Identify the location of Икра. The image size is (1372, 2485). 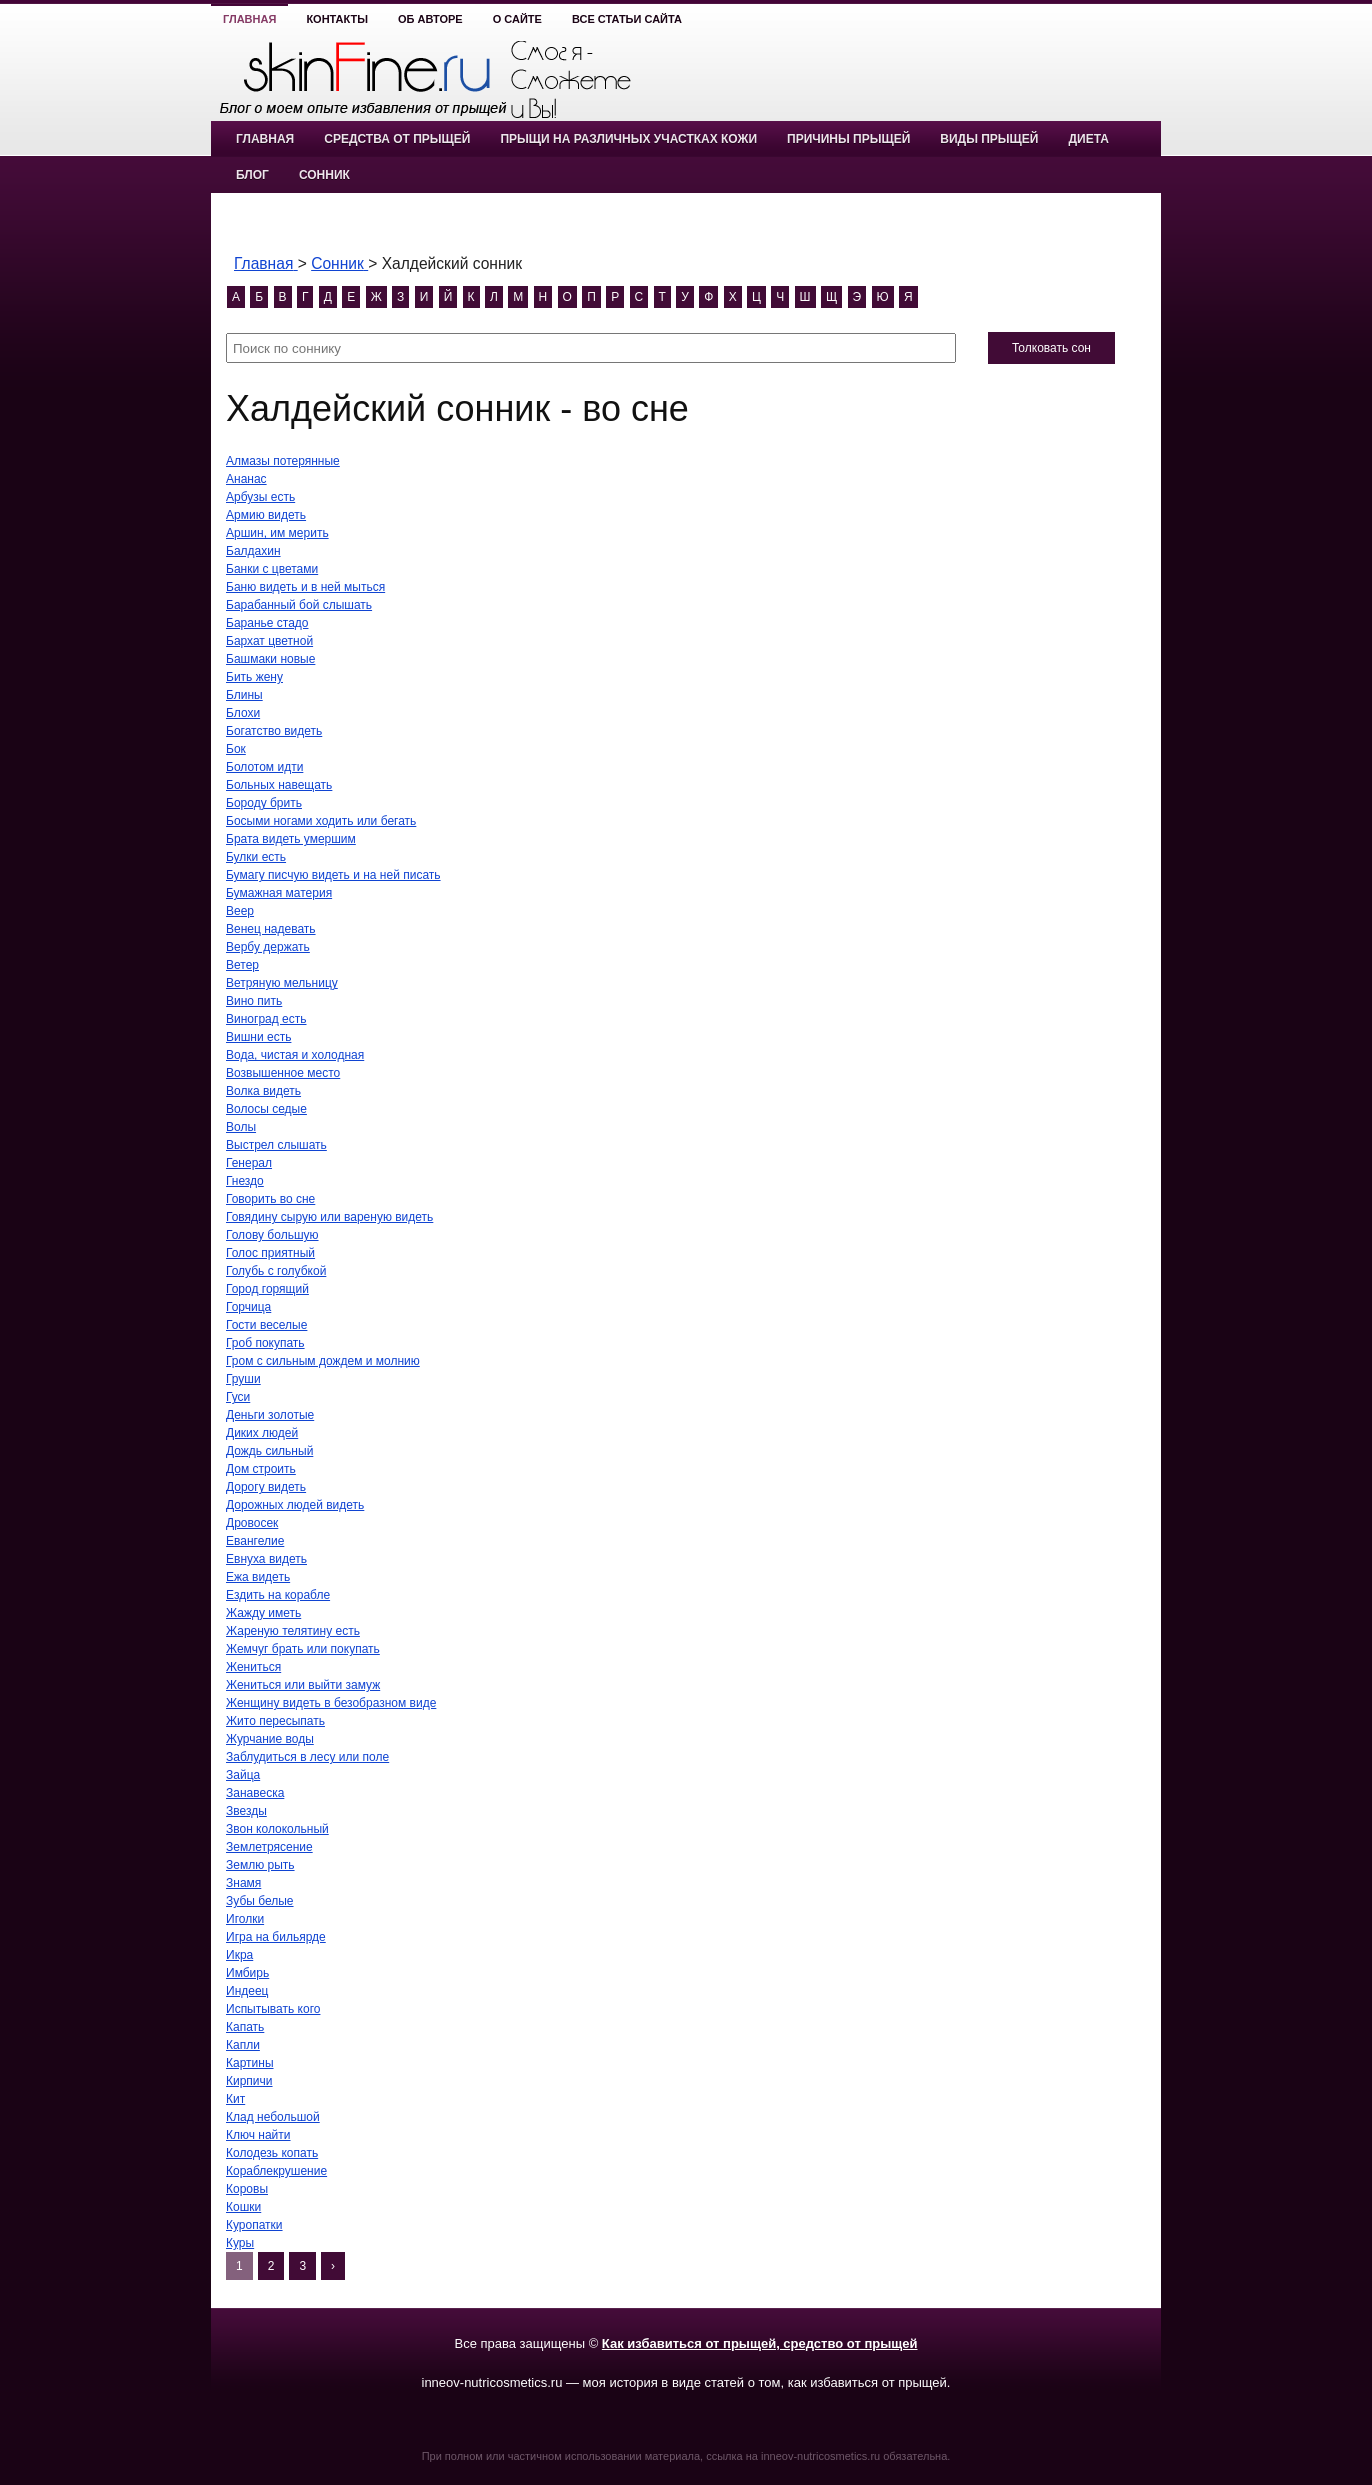
(239, 1955).